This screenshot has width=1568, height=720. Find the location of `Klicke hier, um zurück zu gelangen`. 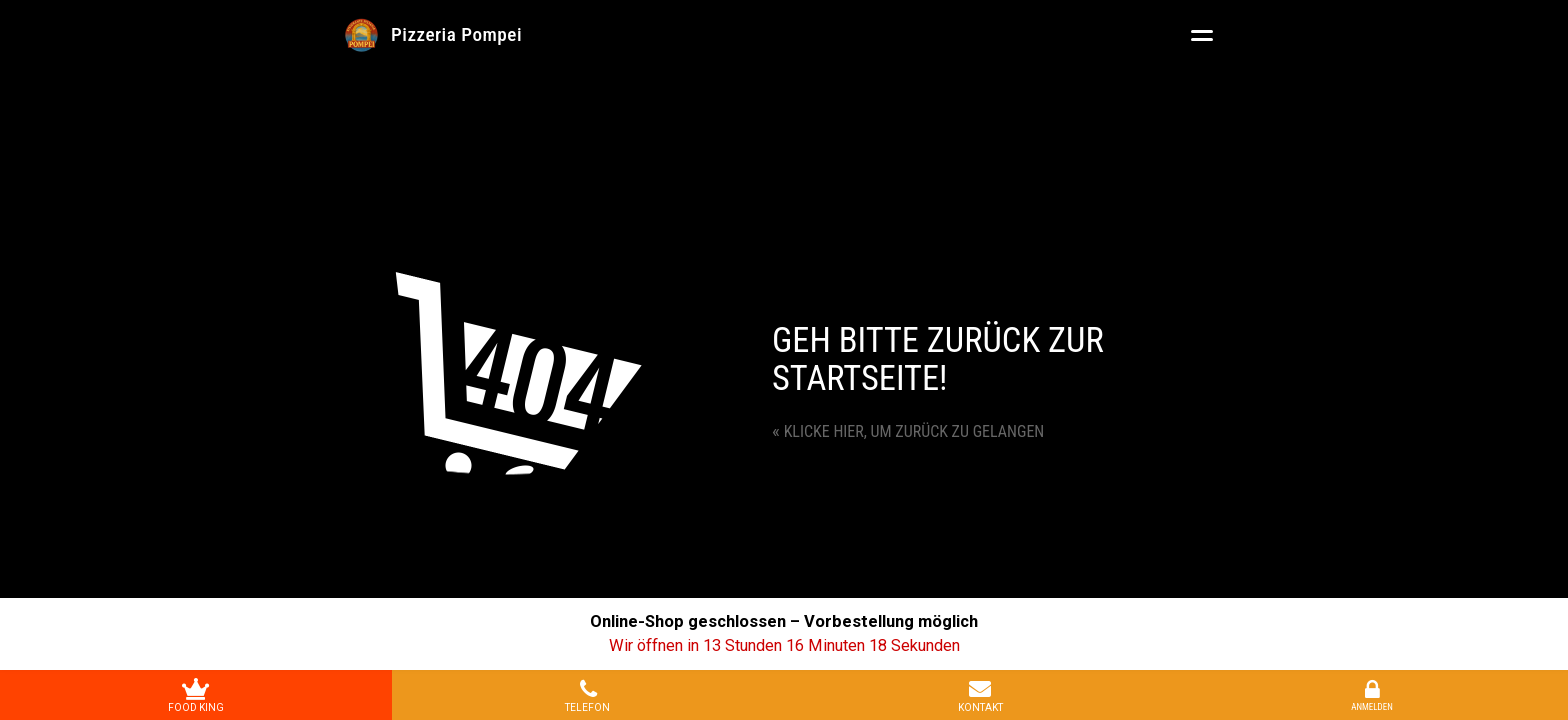

Klicke hier, um zurück zu gelangen is located at coordinates (908, 431).